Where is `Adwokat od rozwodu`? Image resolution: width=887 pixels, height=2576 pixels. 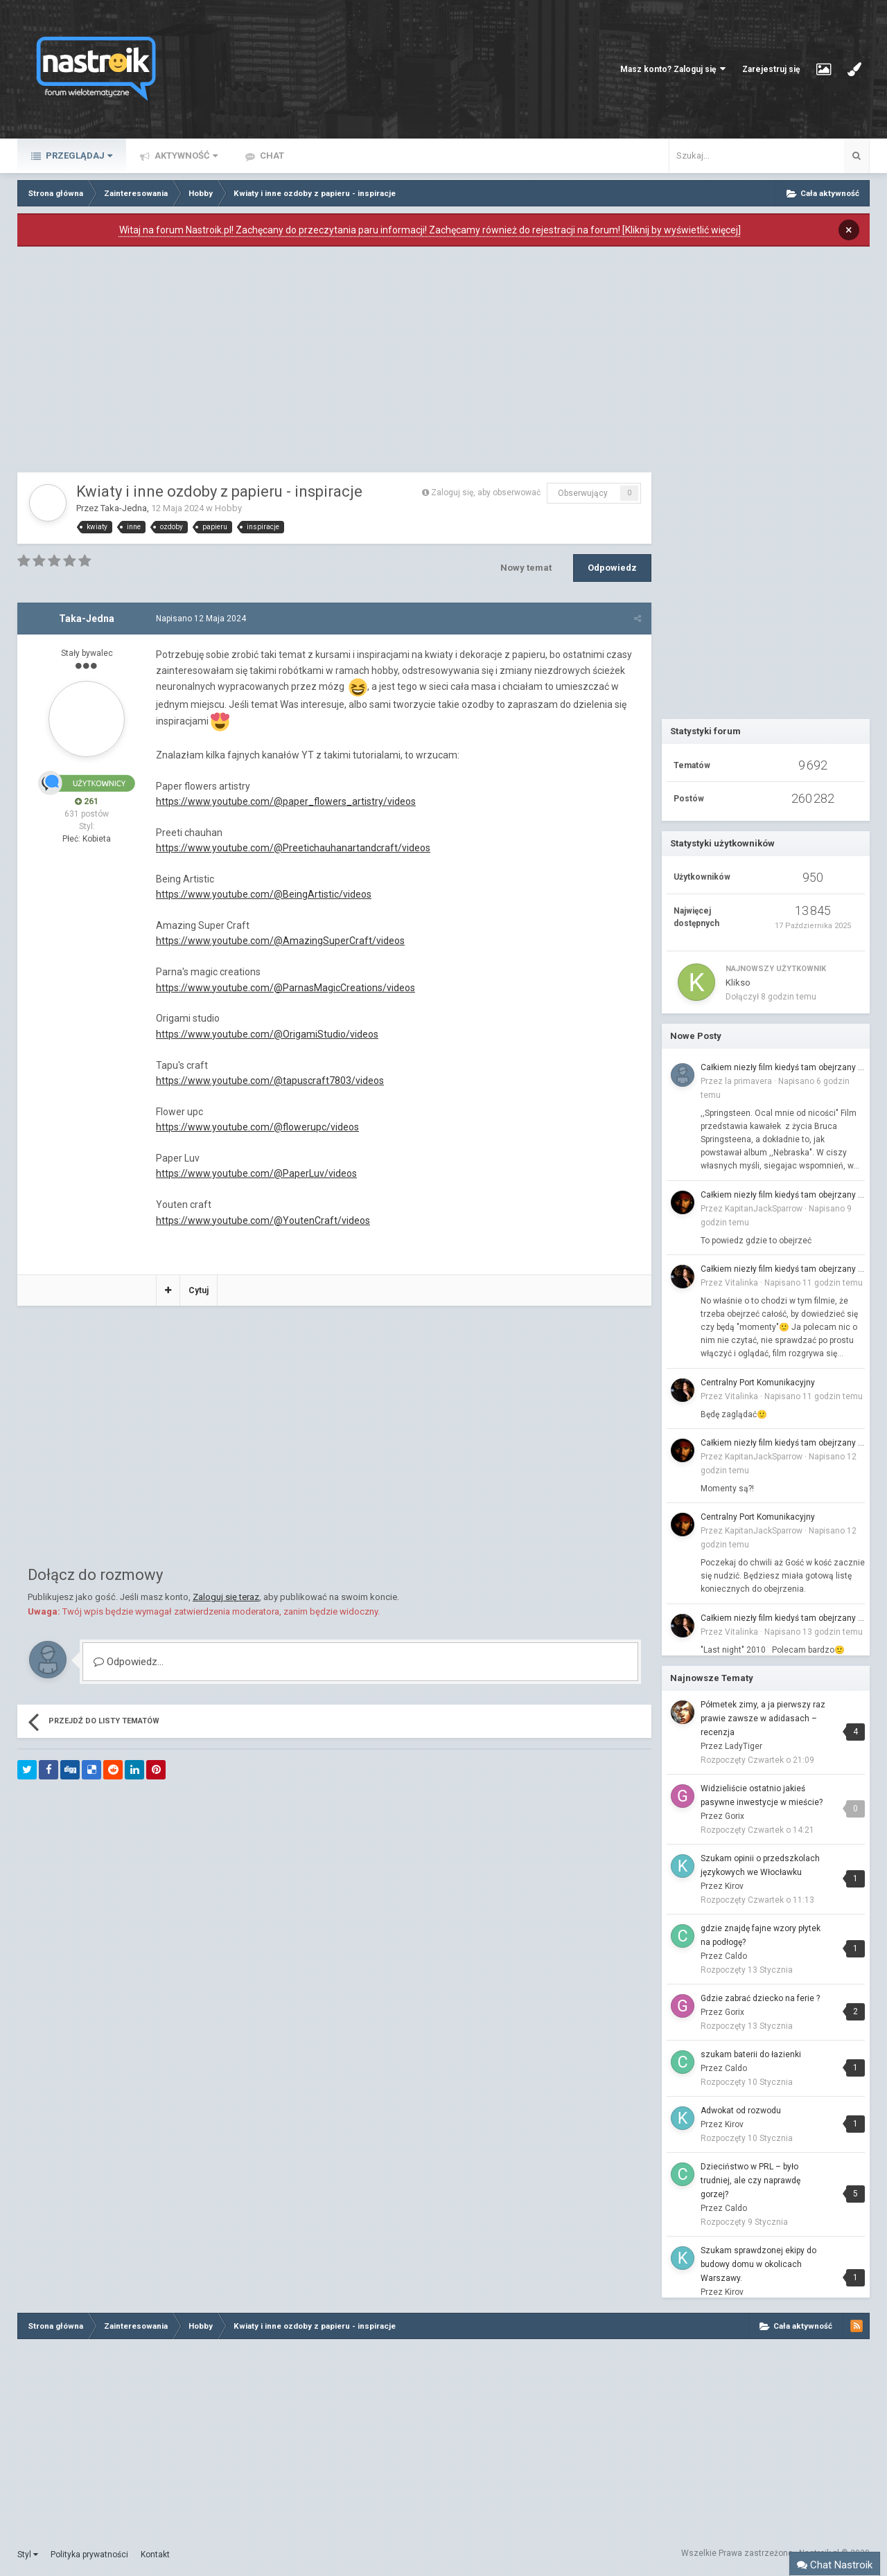
Adwokat od rozwodu is located at coordinates (741, 2110).